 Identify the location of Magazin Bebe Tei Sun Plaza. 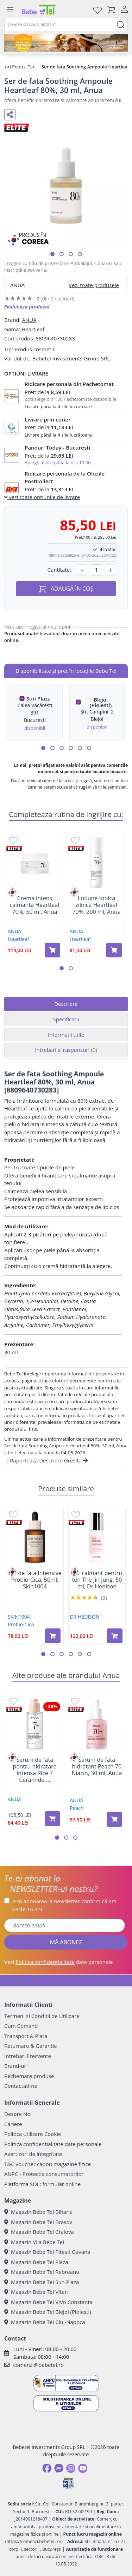
(41, 2281).